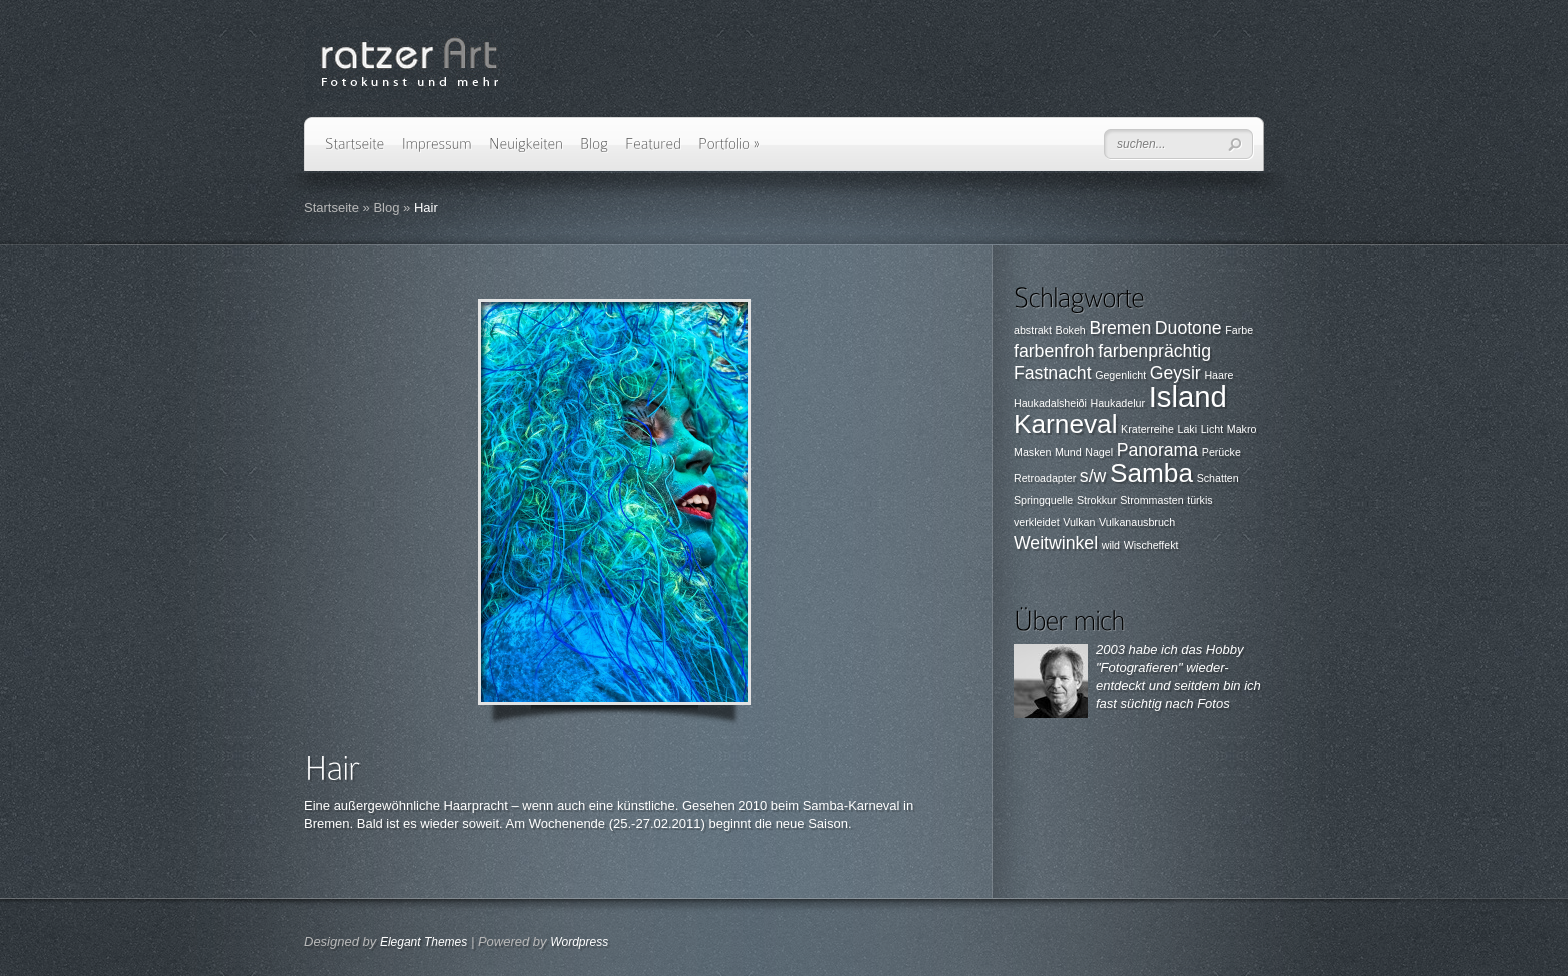 The width and height of the screenshot is (1568, 976). Describe the element at coordinates (1071, 330) in the screenshot. I see `Bokeh` at that location.